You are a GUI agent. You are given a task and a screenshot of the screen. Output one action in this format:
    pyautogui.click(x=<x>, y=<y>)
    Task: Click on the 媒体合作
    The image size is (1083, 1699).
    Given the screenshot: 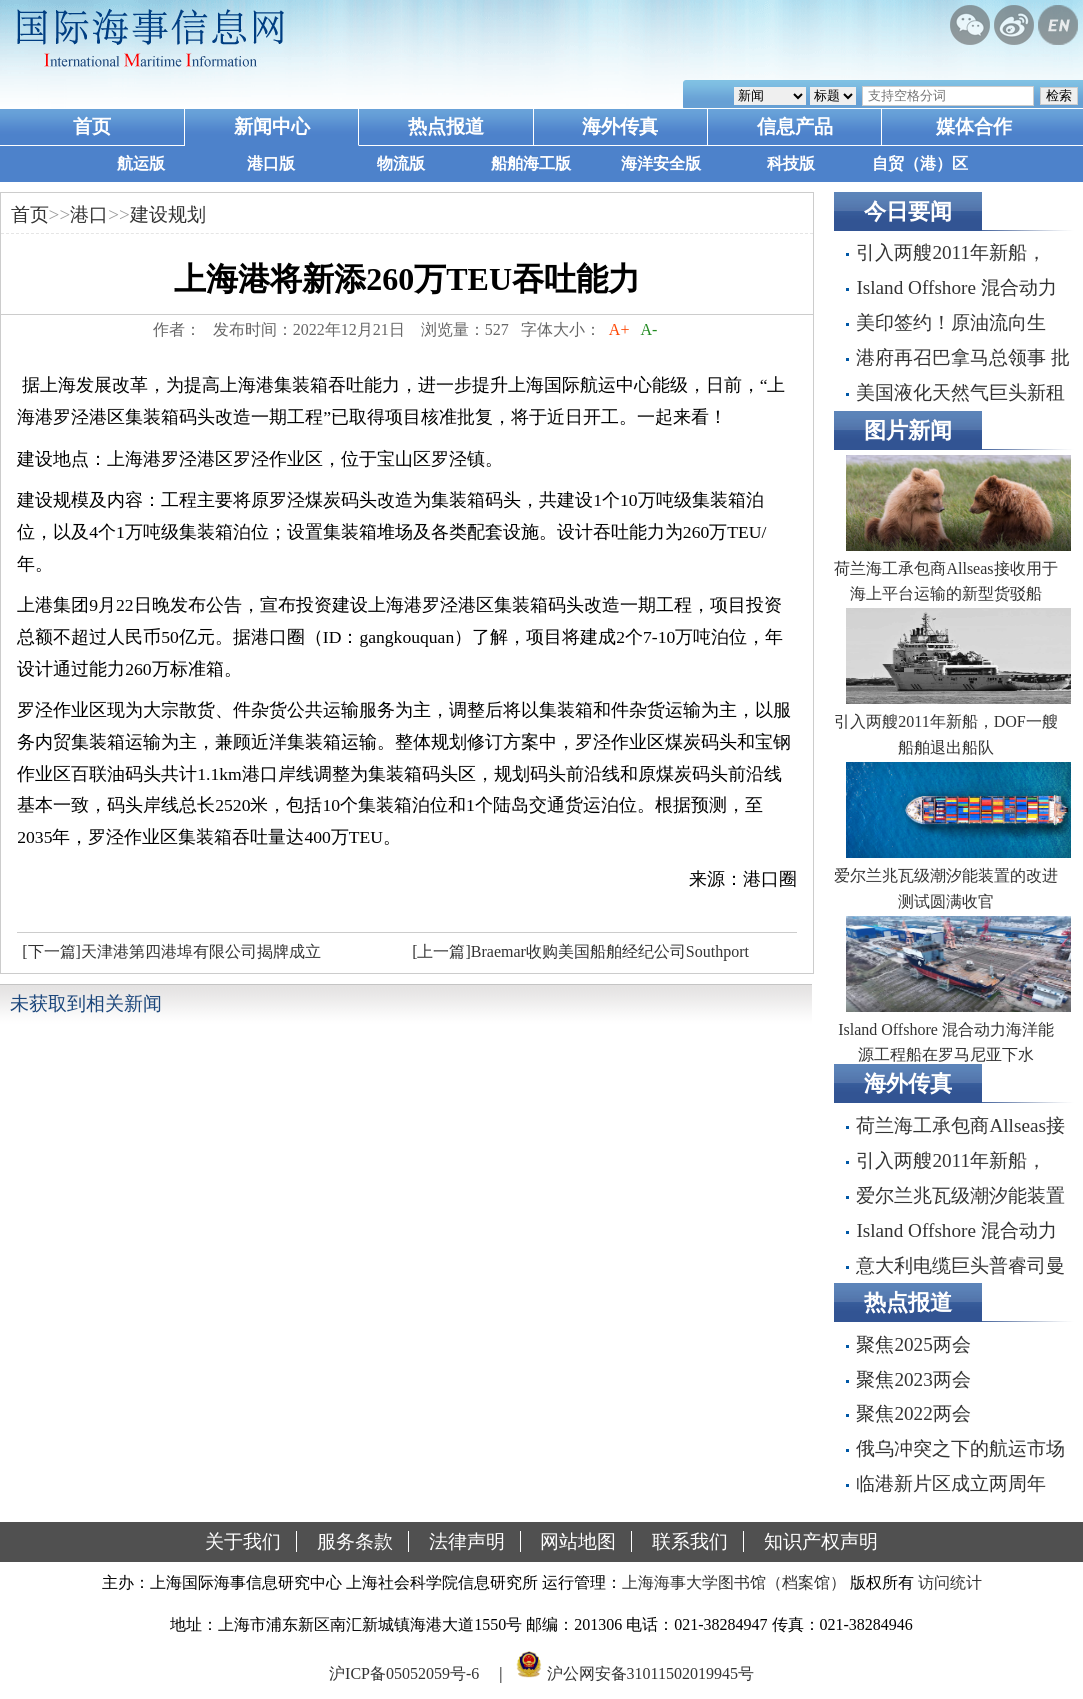 What is the action you would take?
    pyautogui.click(x=974, y=126)
    